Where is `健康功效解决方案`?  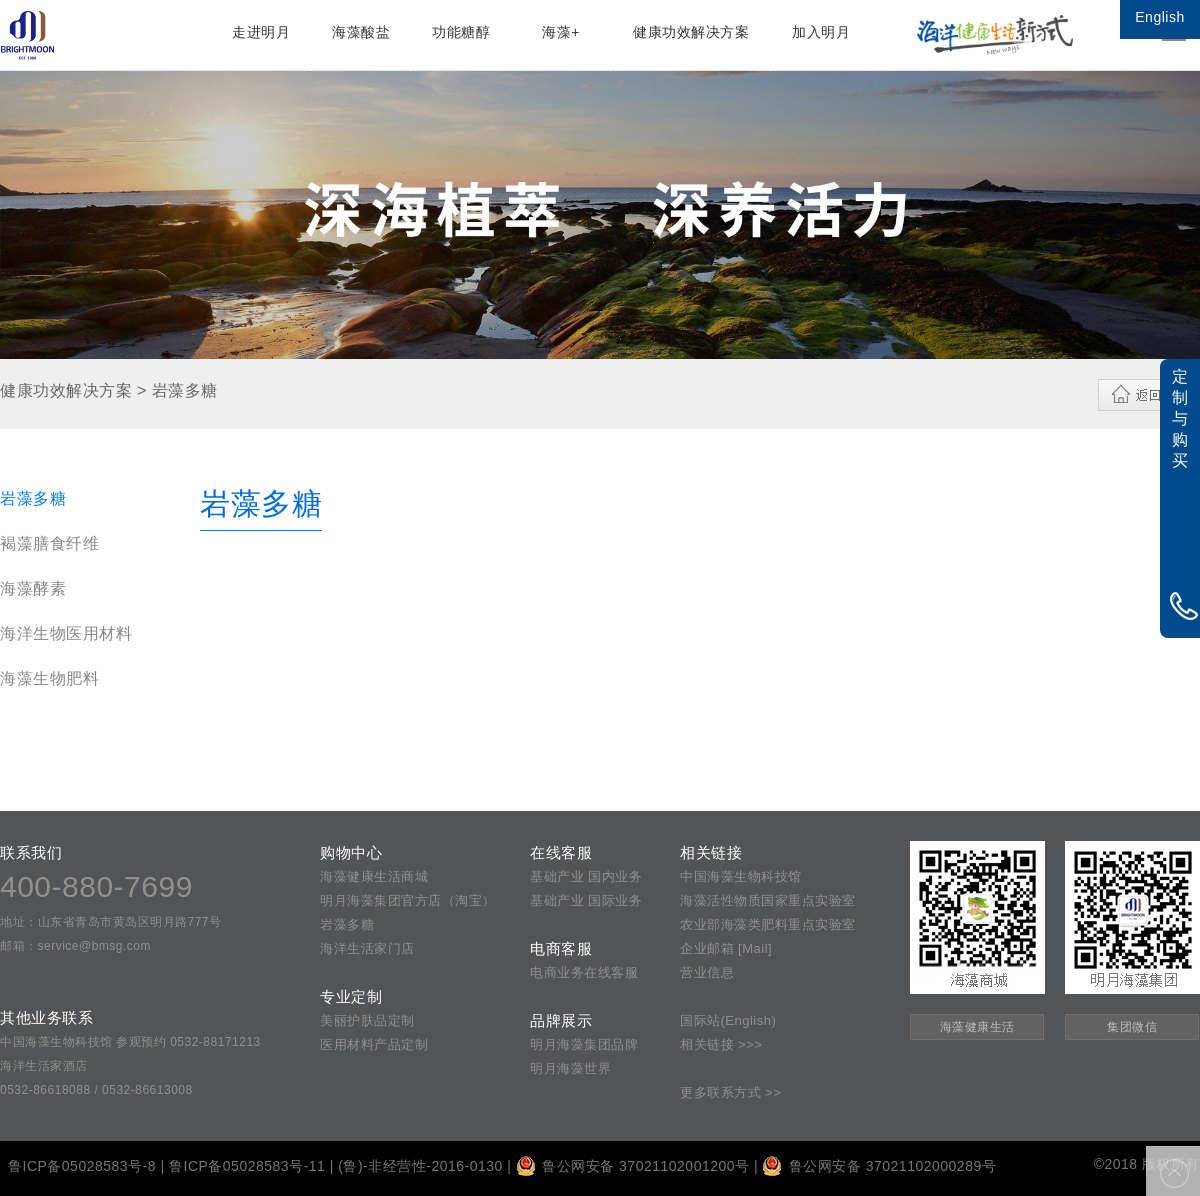 健康功效解决方案 is located at coordinates (691, 32).